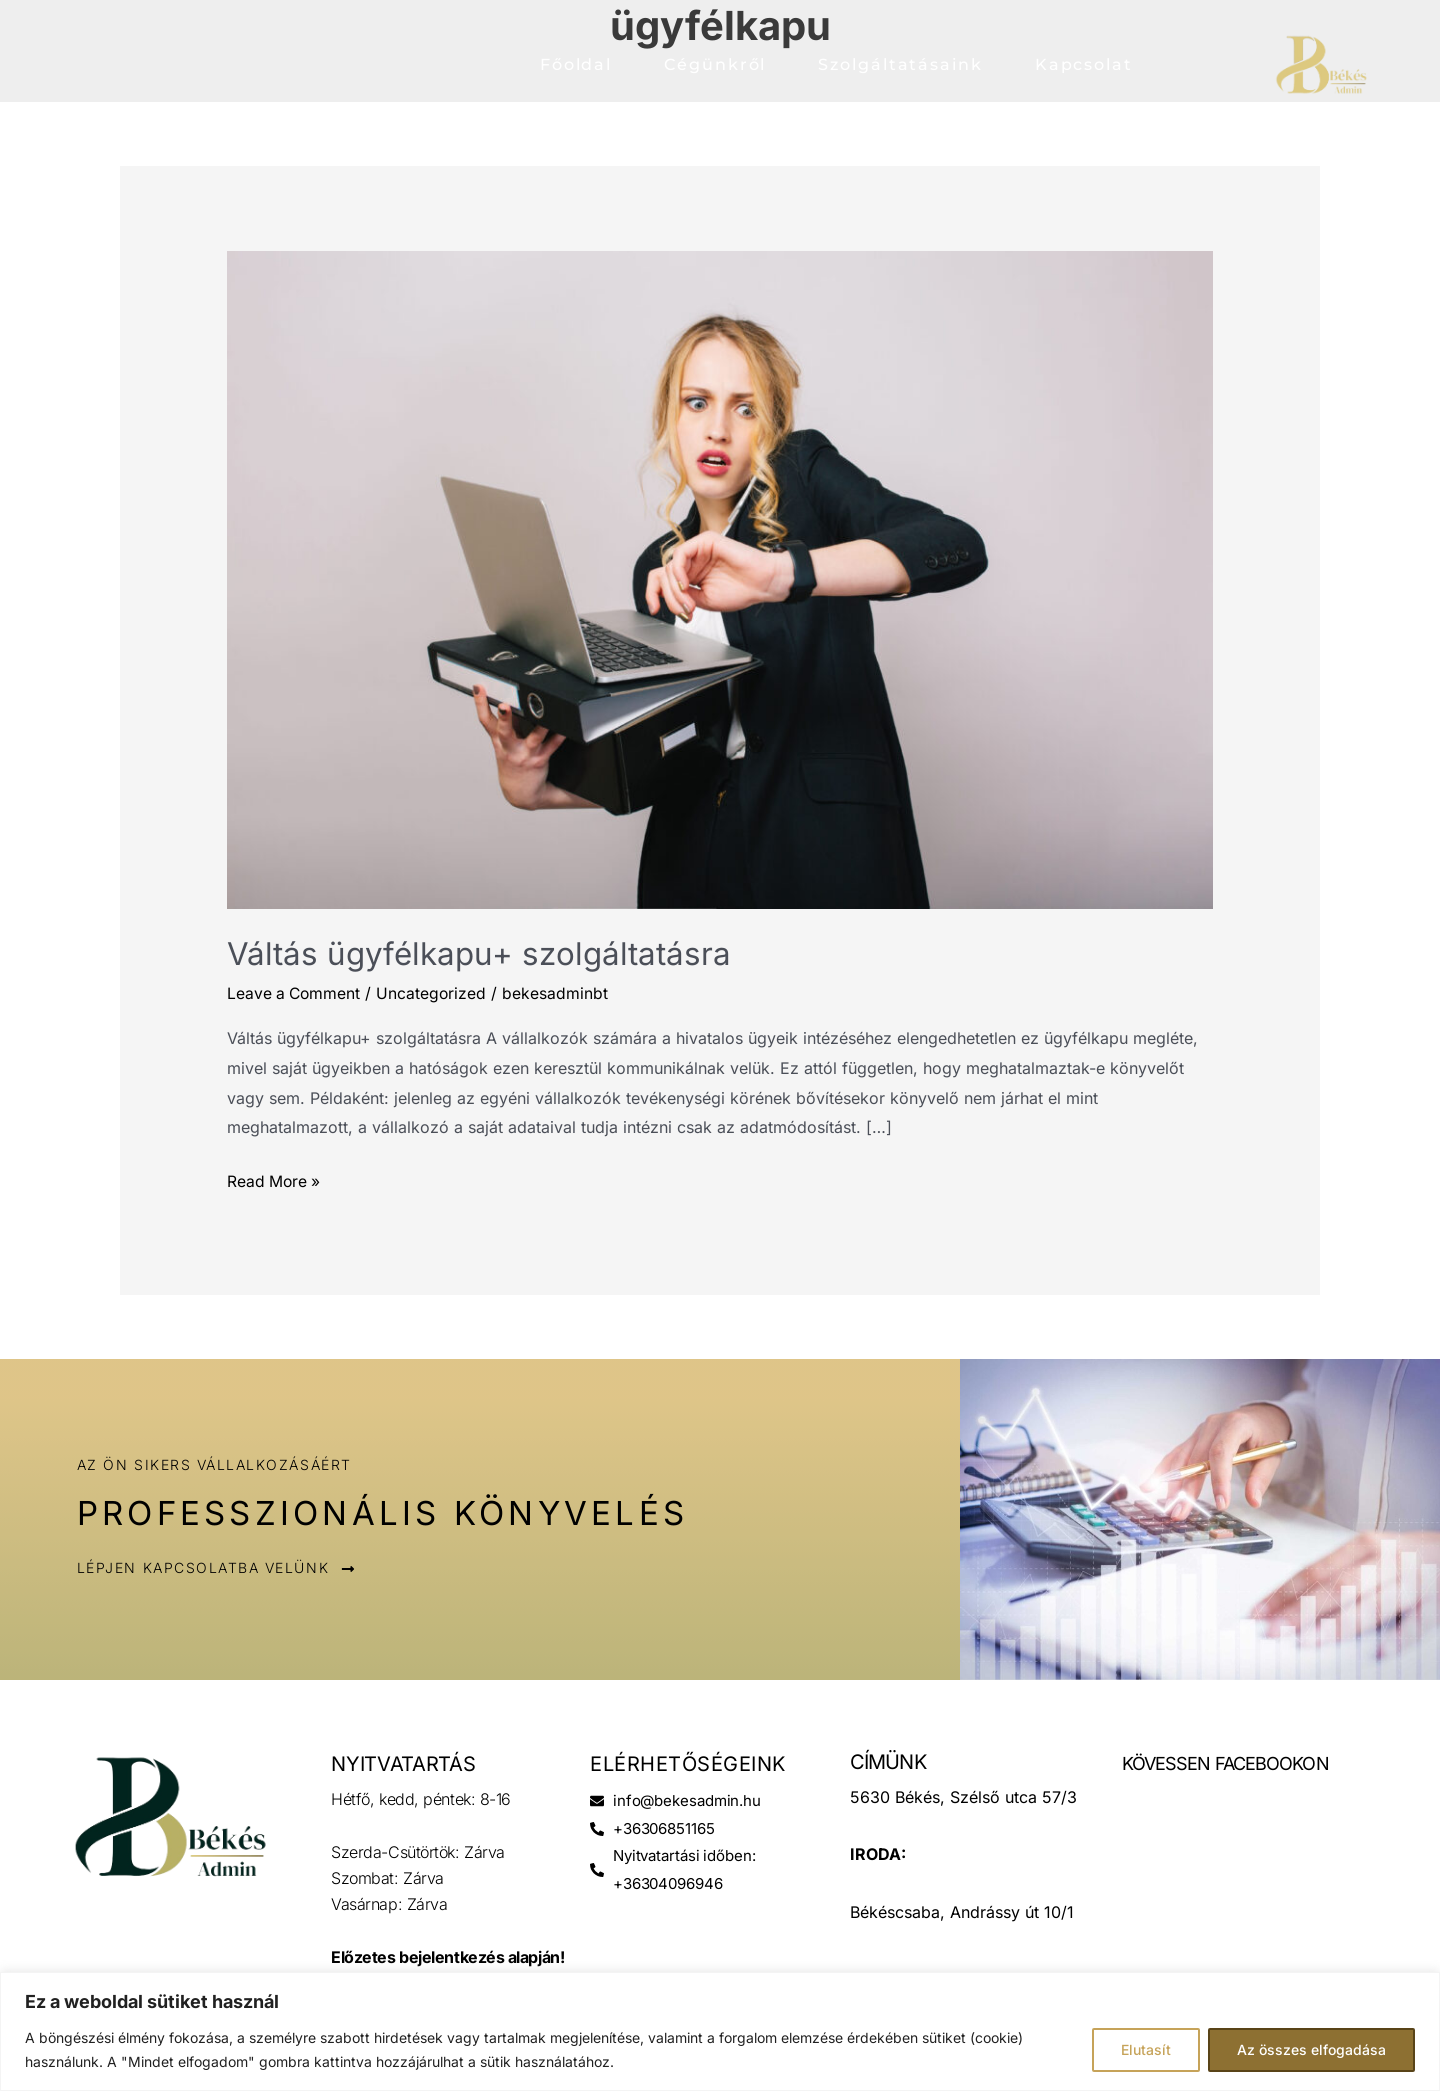 The image size is (1440, 2091). What do you see at coordinates (435, 992) in the screenshot?
I see `Uncategorized` at bounding box center [435, 992].